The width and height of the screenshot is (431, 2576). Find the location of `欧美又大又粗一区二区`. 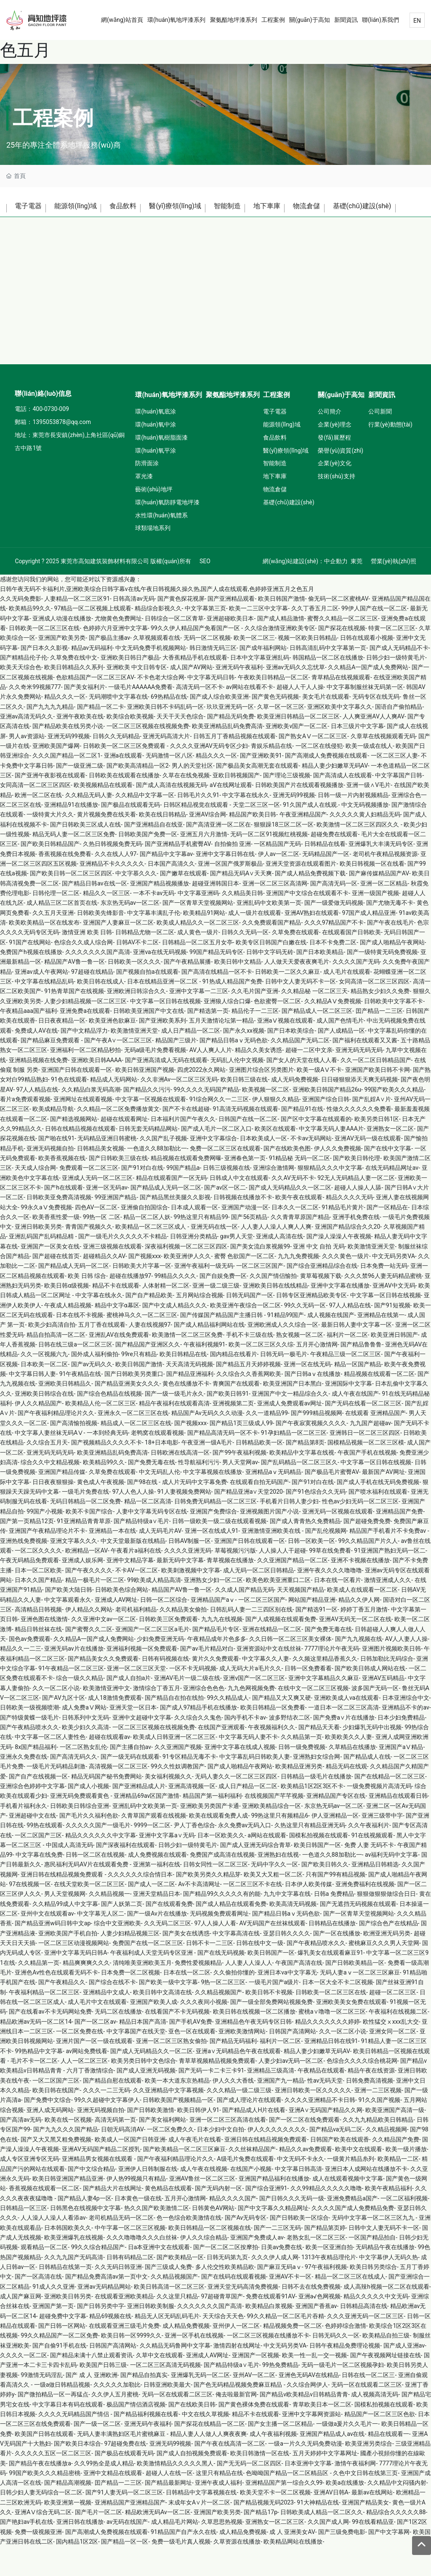

欧美又大又粗一区二区 is located at coordinates (273, 1903).